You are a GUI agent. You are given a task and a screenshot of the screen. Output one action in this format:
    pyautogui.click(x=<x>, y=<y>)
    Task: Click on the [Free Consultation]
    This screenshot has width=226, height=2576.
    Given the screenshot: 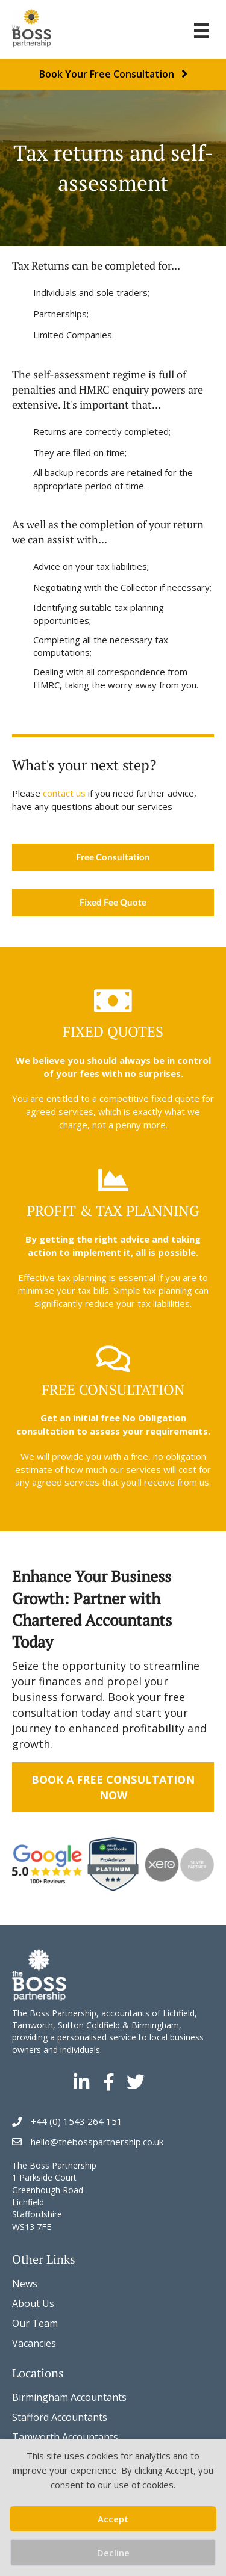 What is the action you would take?
    pyautogui.click(x=113, y=857)
    